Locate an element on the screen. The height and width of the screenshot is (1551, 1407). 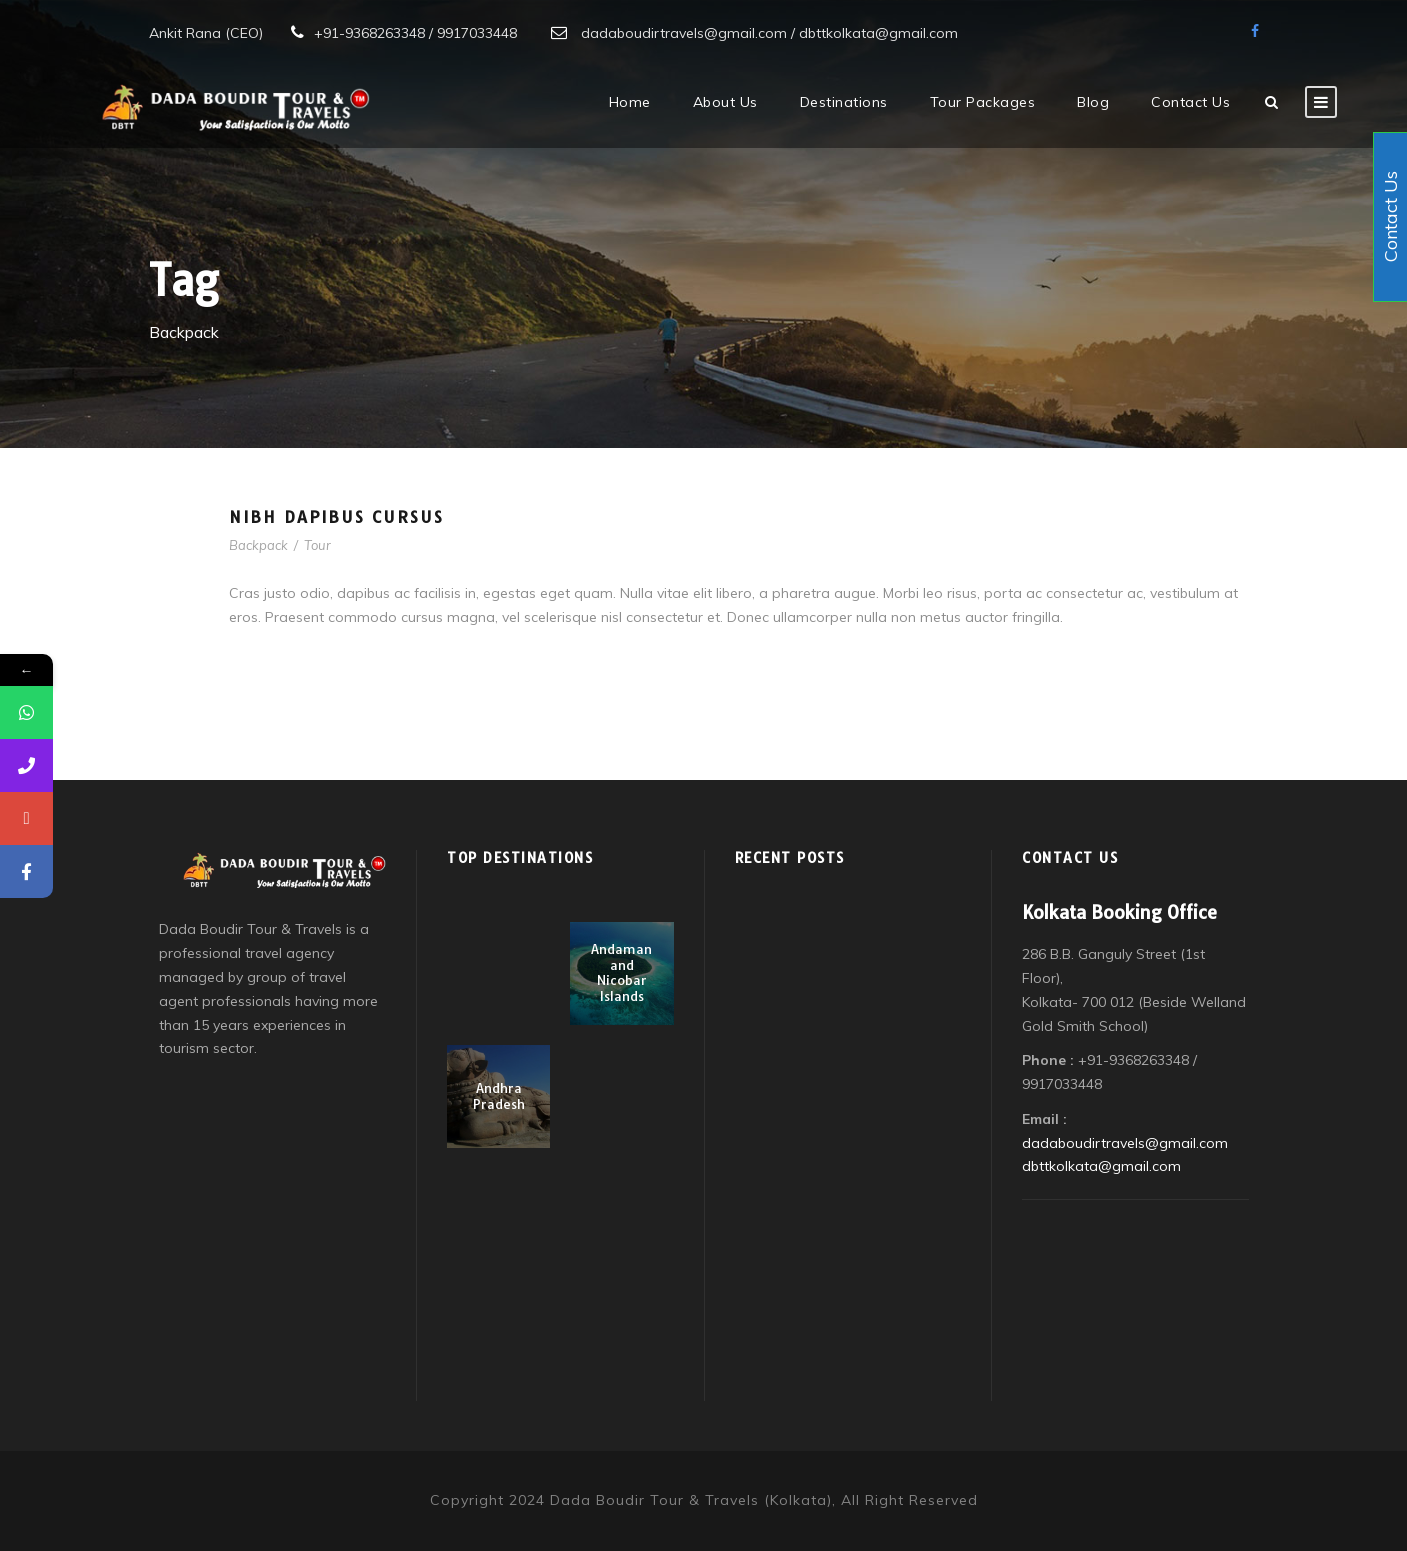
Destinations is located at coordinates (844, 102).